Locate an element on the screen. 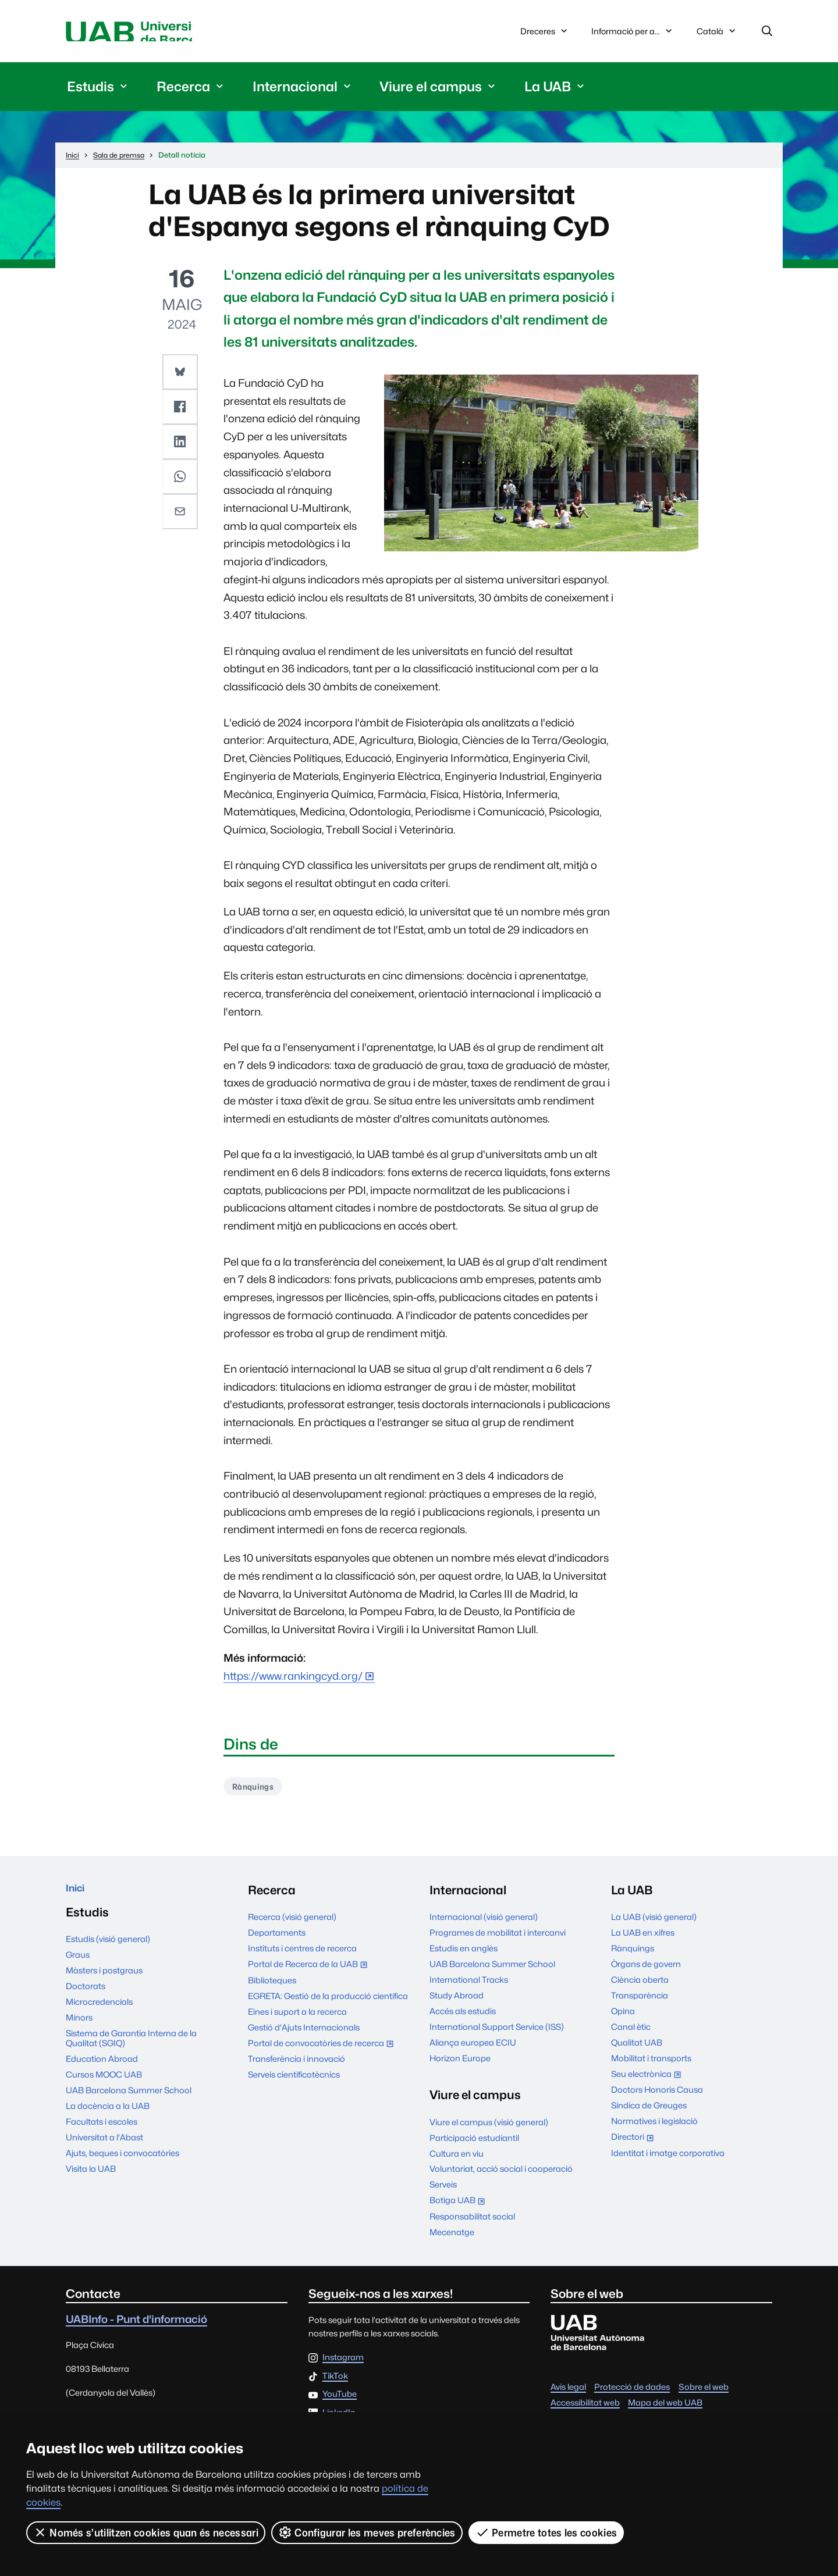 The width and height of the screenshot is (838, 2576). Horizon Europe is located at coordinates (460, 2065).